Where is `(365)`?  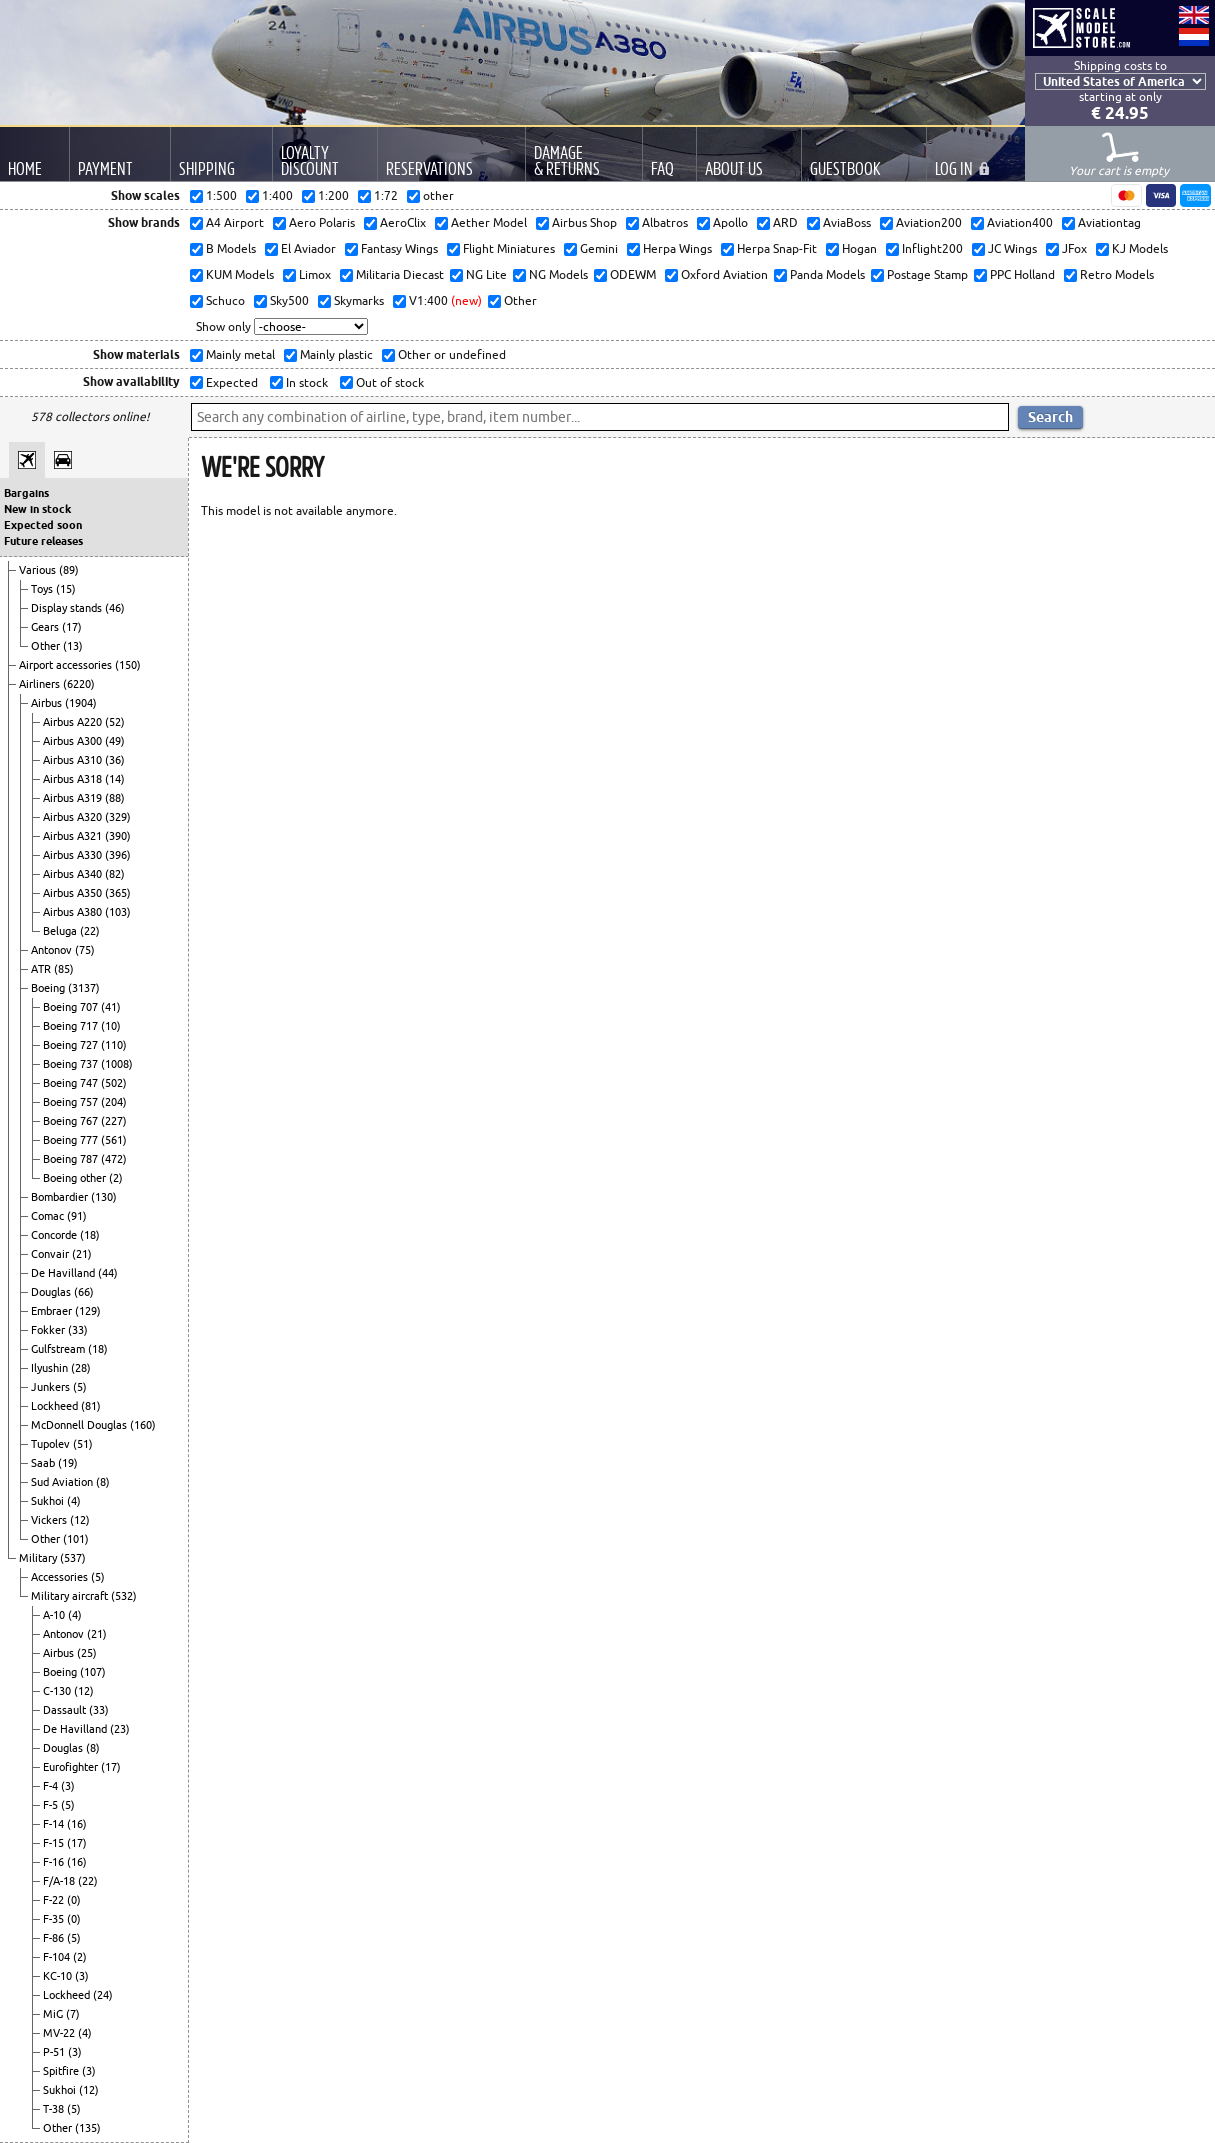
(365) is located at coordinates (118, 893).